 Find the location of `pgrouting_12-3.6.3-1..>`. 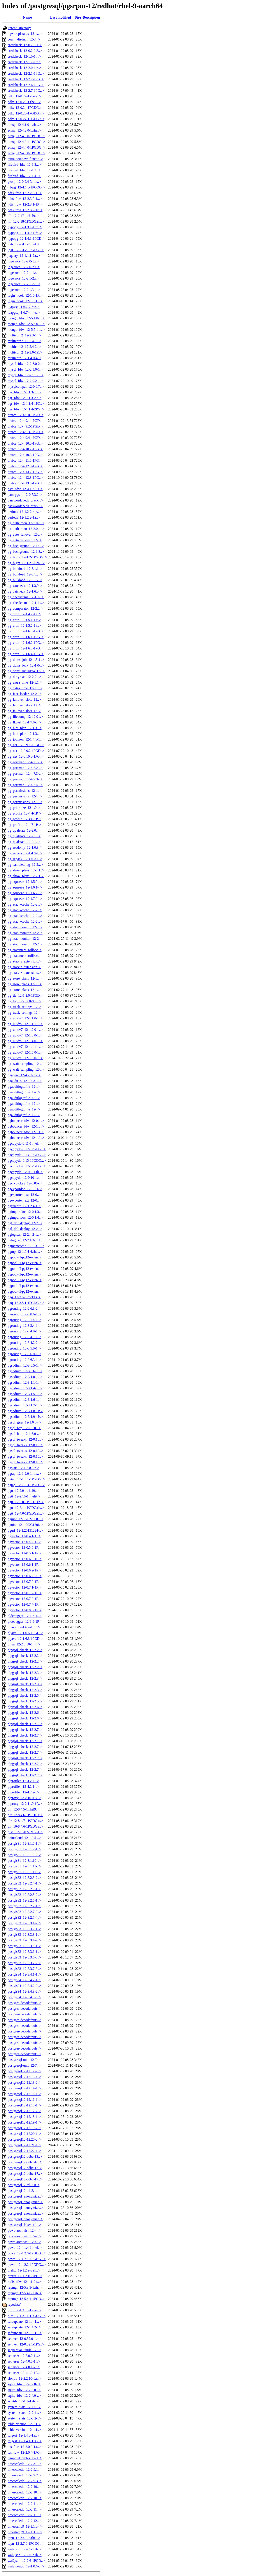

pgrouting_12-3.6.3-1..> is located at coordinates (24, 1360).